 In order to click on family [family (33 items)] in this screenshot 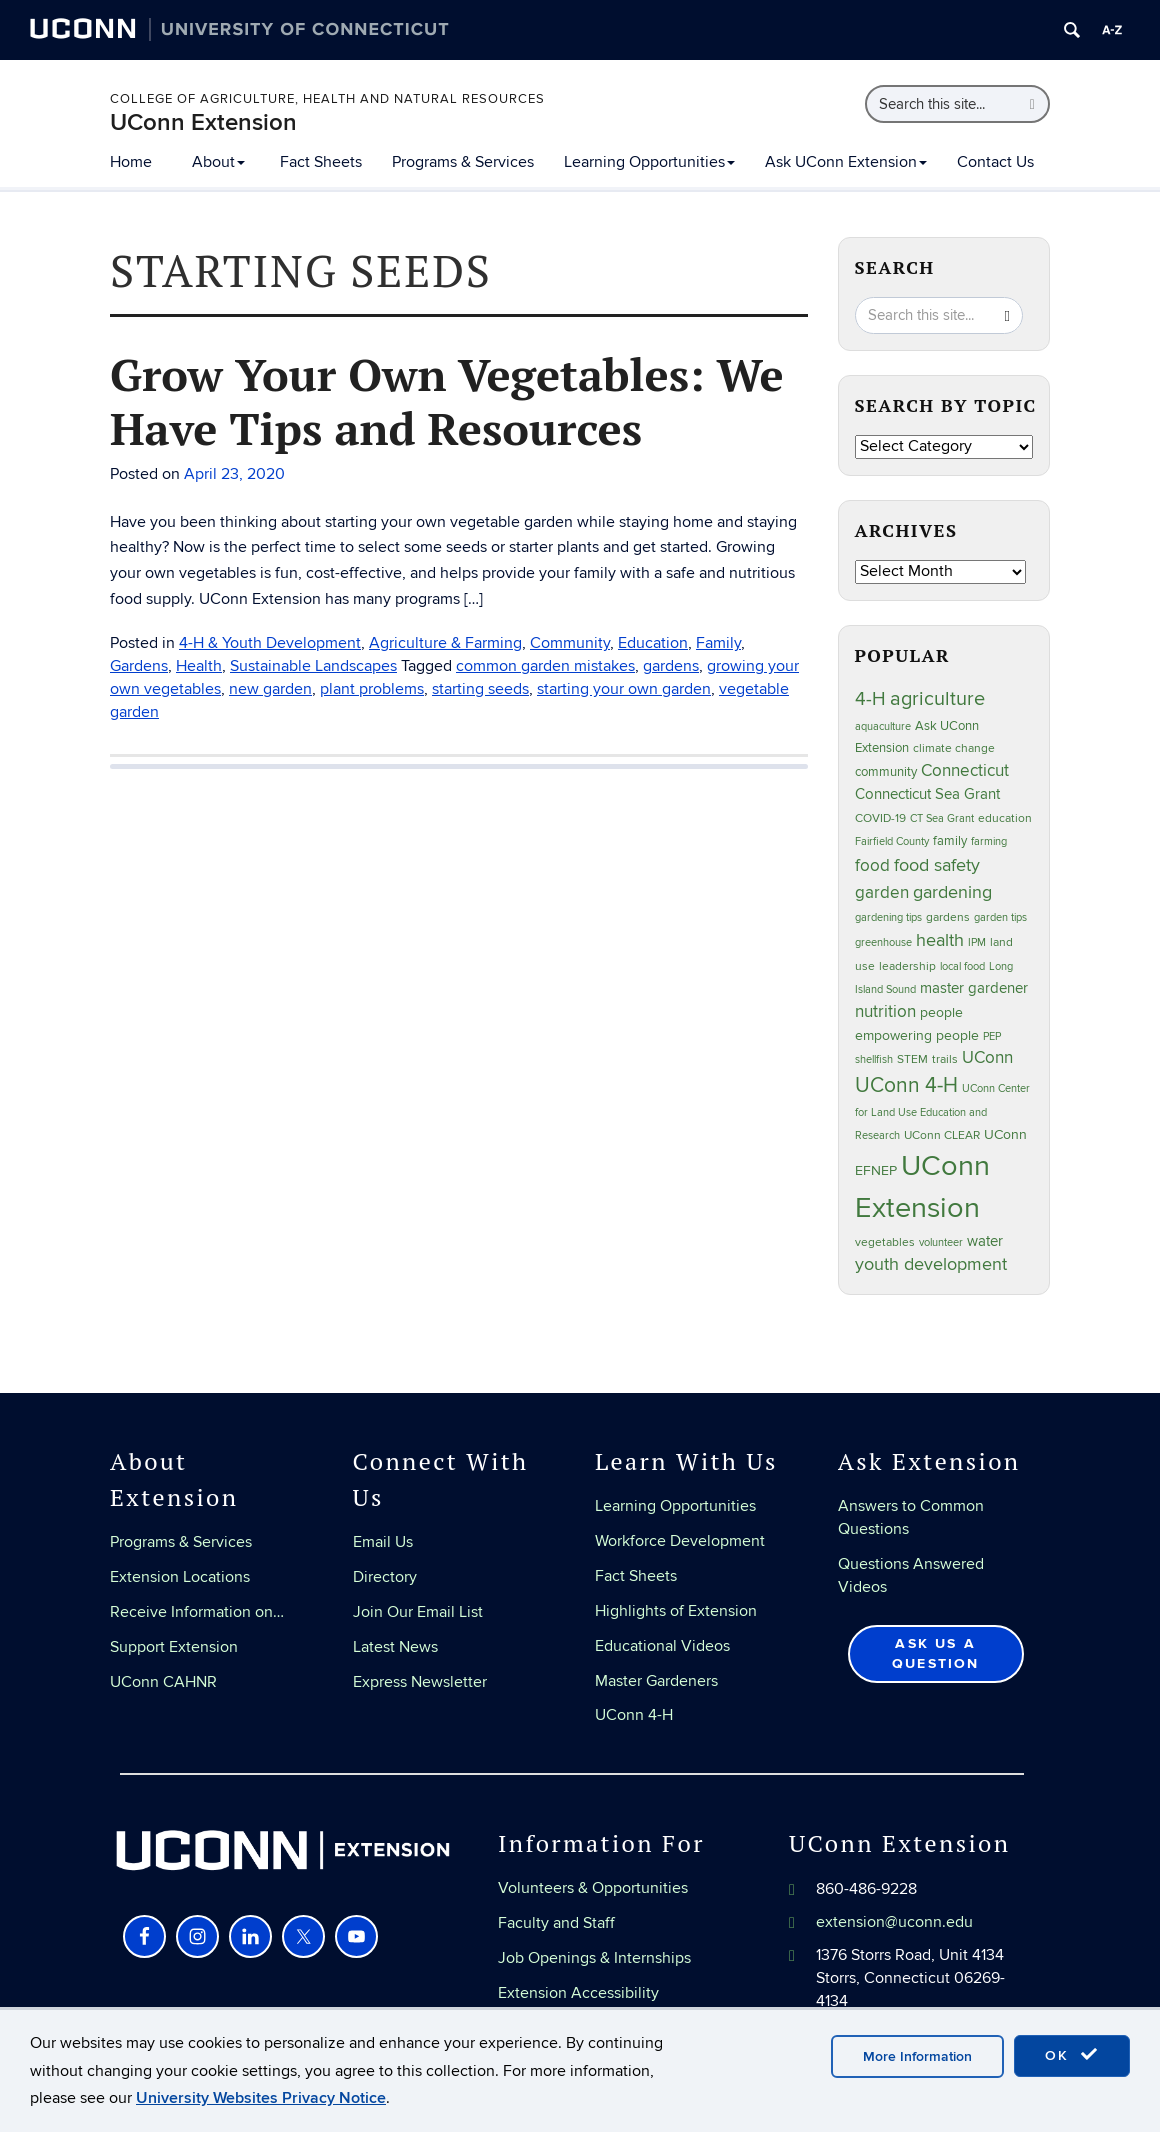, I will do `click(950, 841)`.